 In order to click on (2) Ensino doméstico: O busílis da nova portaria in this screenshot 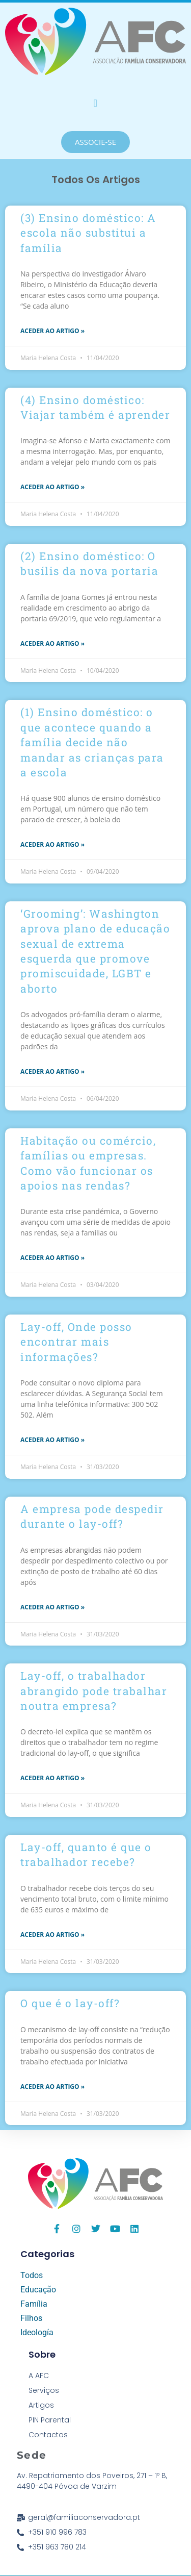, I will do `click(89, 563)`.